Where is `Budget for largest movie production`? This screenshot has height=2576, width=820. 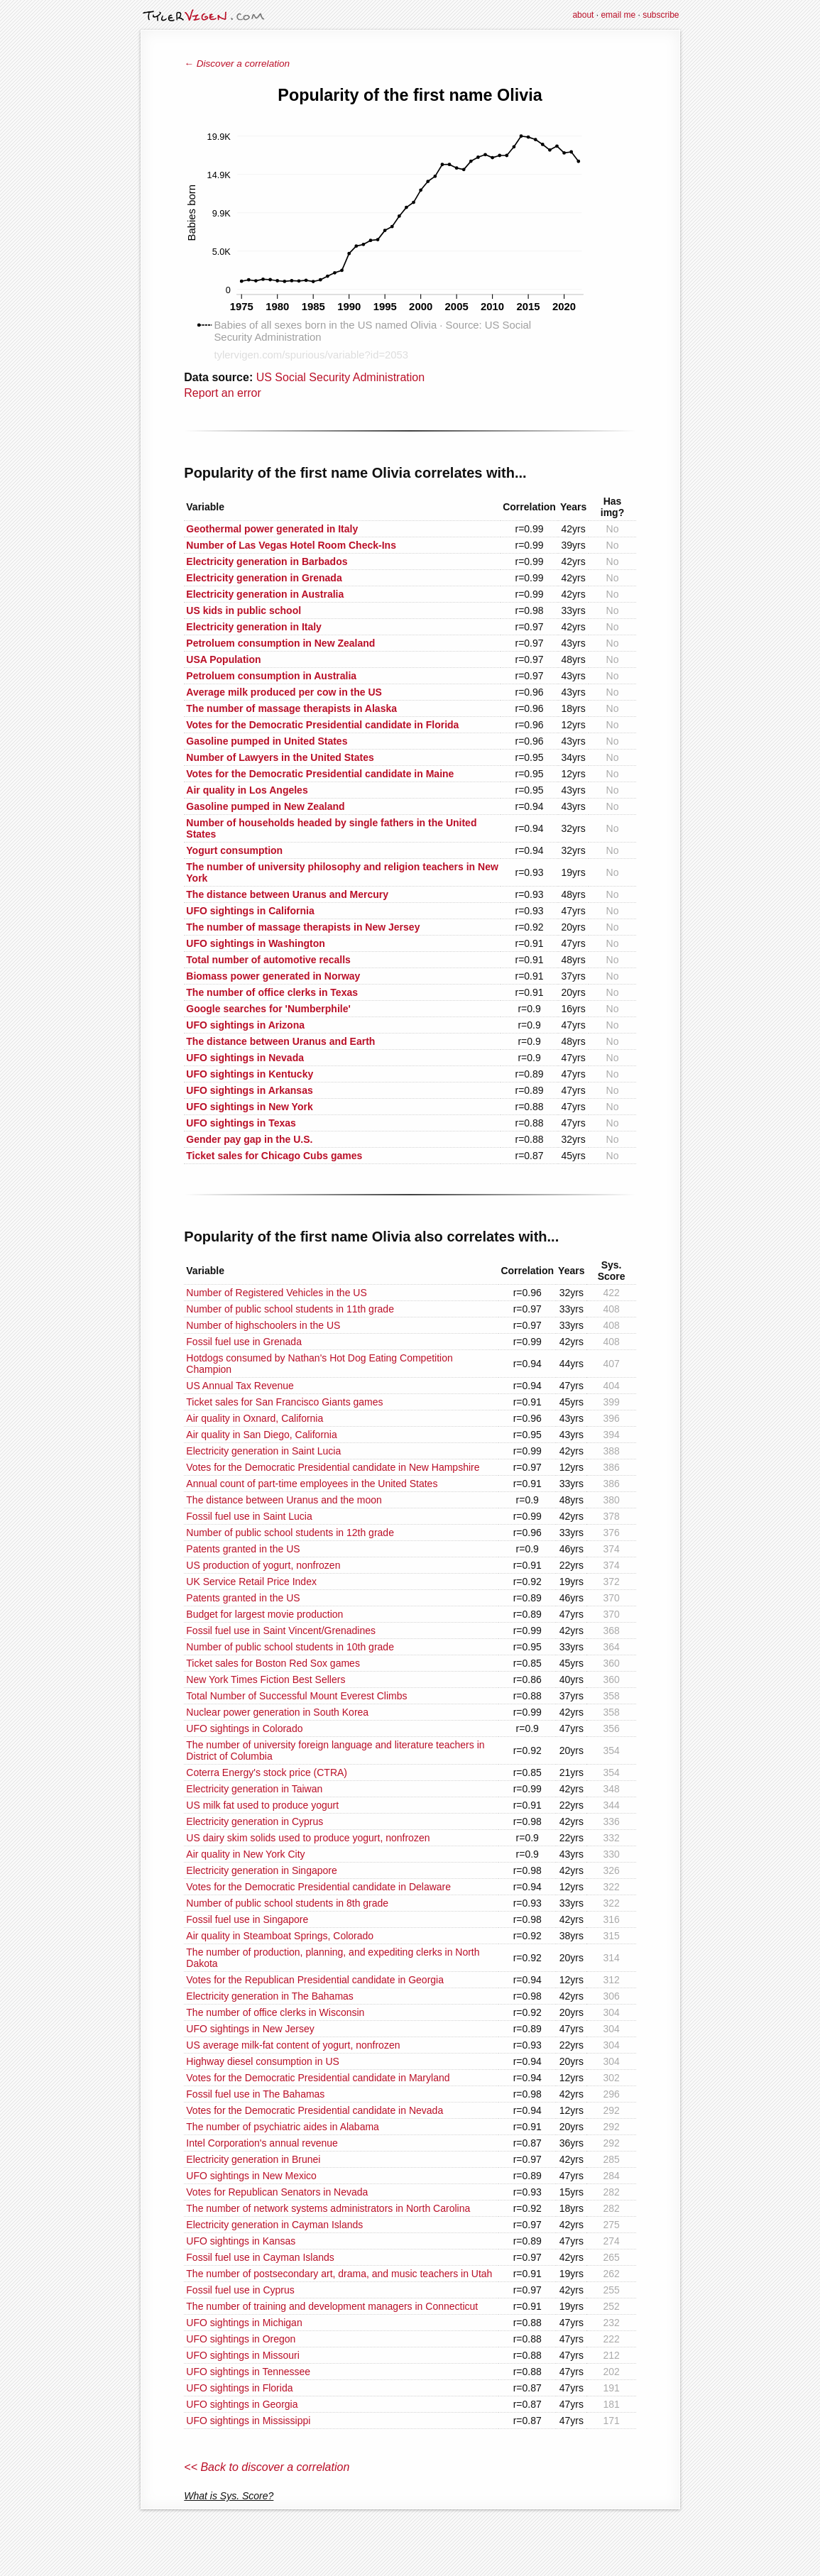
Budget for largest movie production is located at coordinates (264, 1614).